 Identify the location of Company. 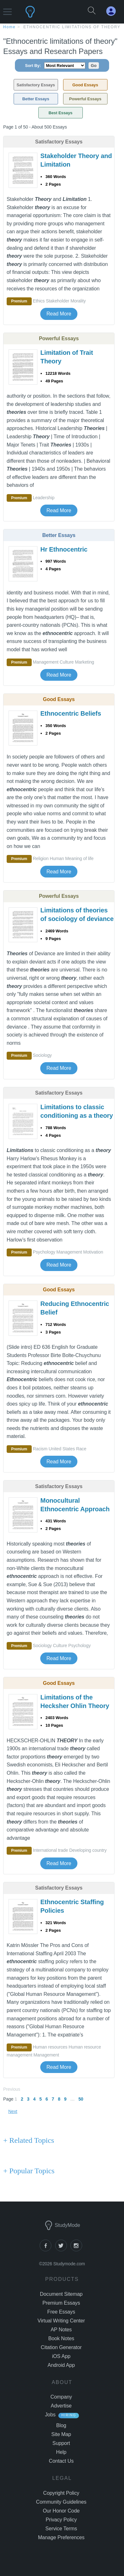
(61, 2397).